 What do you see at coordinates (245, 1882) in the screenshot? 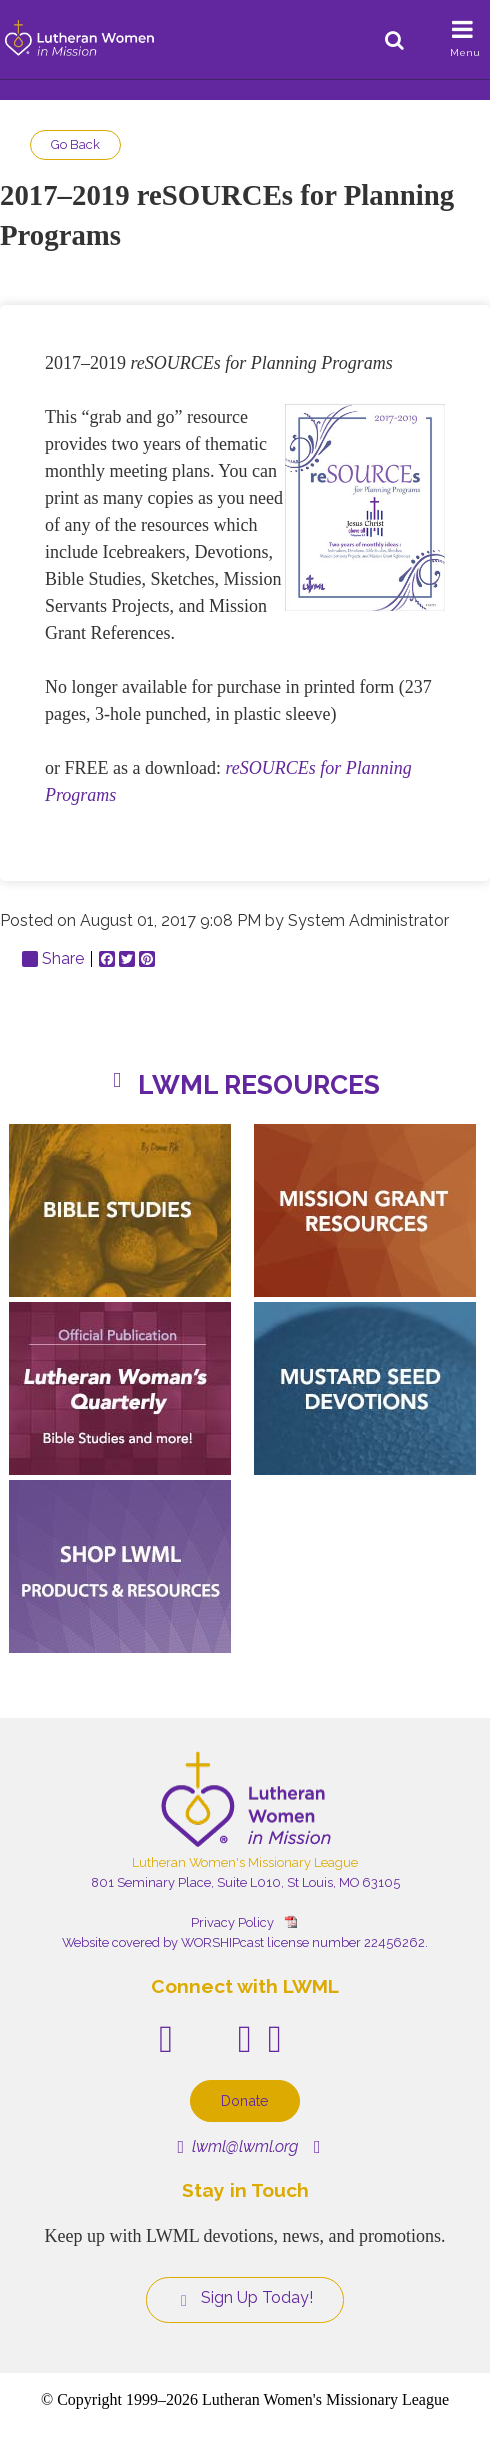
I see `801 Seminary Place, Suite L010, St Louis, MO 63105` at bounding box center [245, 1882].